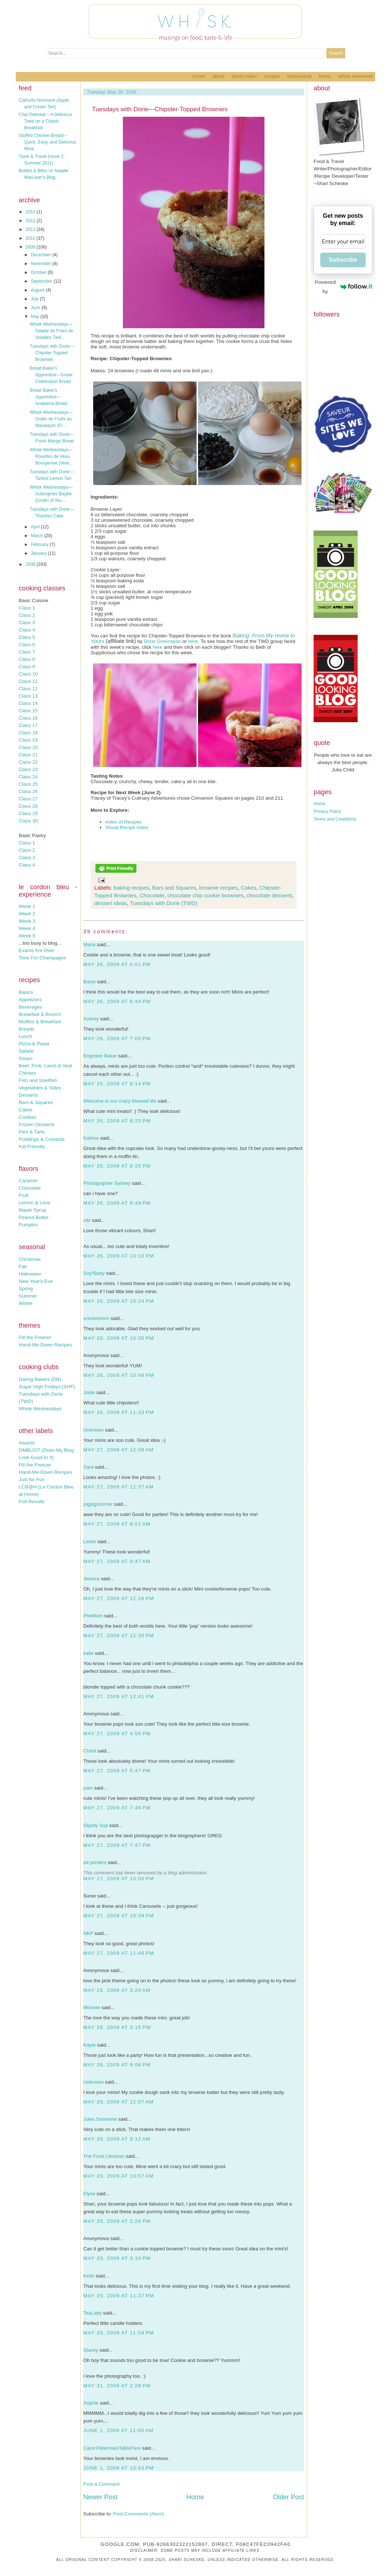 Image resolution: width=391 pixels, height=2576 pixels. What do you see at coordinates (27, 666) in the screenshot?
I see `Class 9` at bounding box center [27, 666].